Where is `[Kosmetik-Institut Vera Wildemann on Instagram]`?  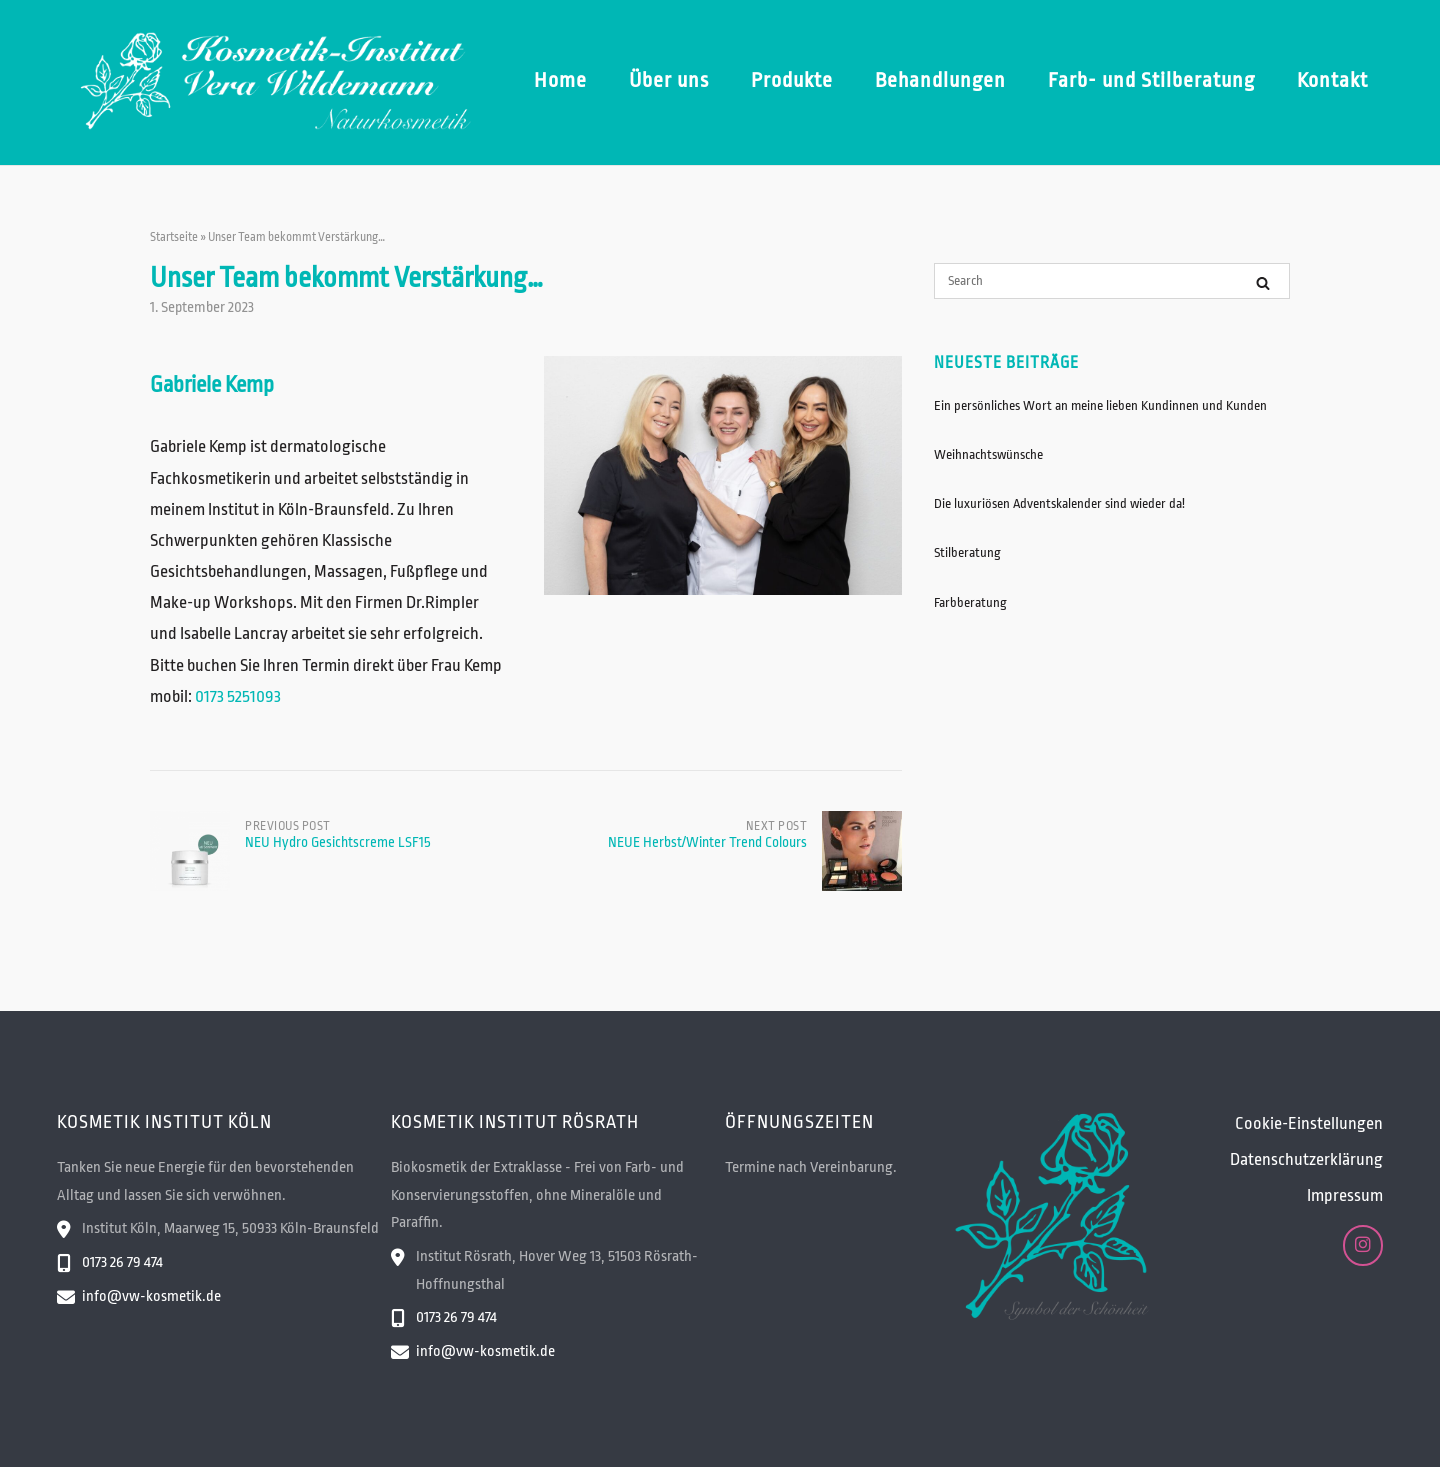 [Kosmetik-Institut Vera Wildemann on Instagram] is located at coordinates (1363, 1245).